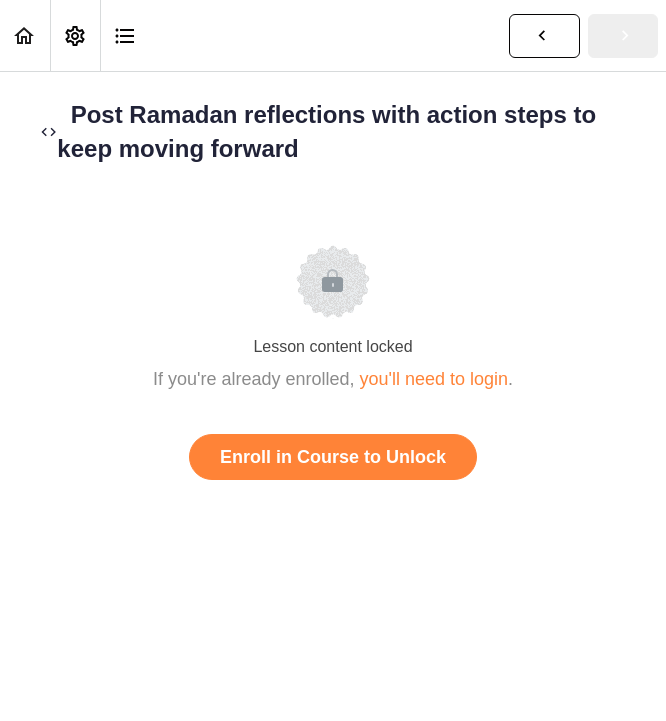  Describe the element at coordinates (333, 457) in the screenshot. I see `Enroll in Course to Unlock` at that location.